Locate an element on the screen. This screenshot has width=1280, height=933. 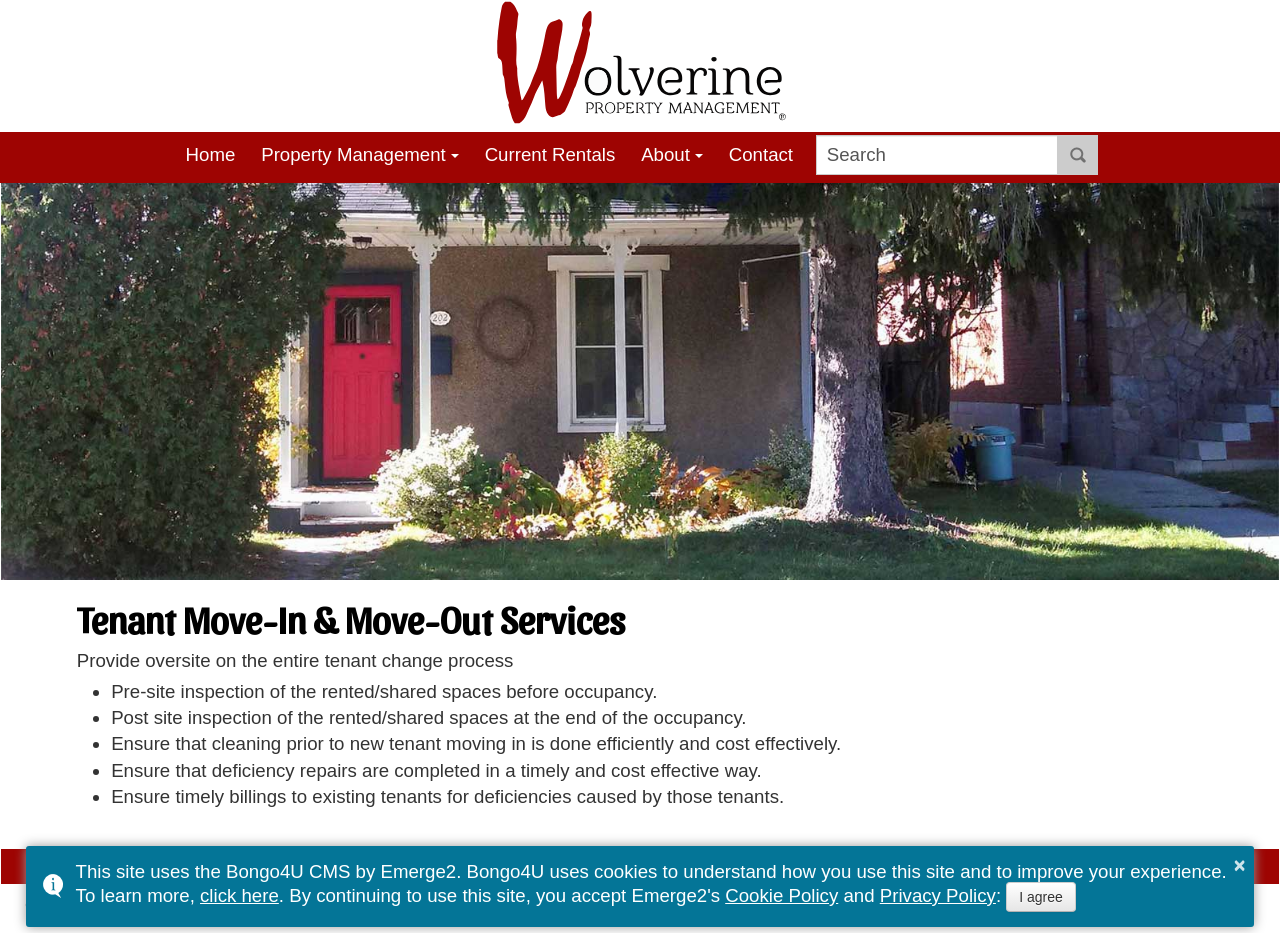
I agree is located at coordinates (1041, 897).